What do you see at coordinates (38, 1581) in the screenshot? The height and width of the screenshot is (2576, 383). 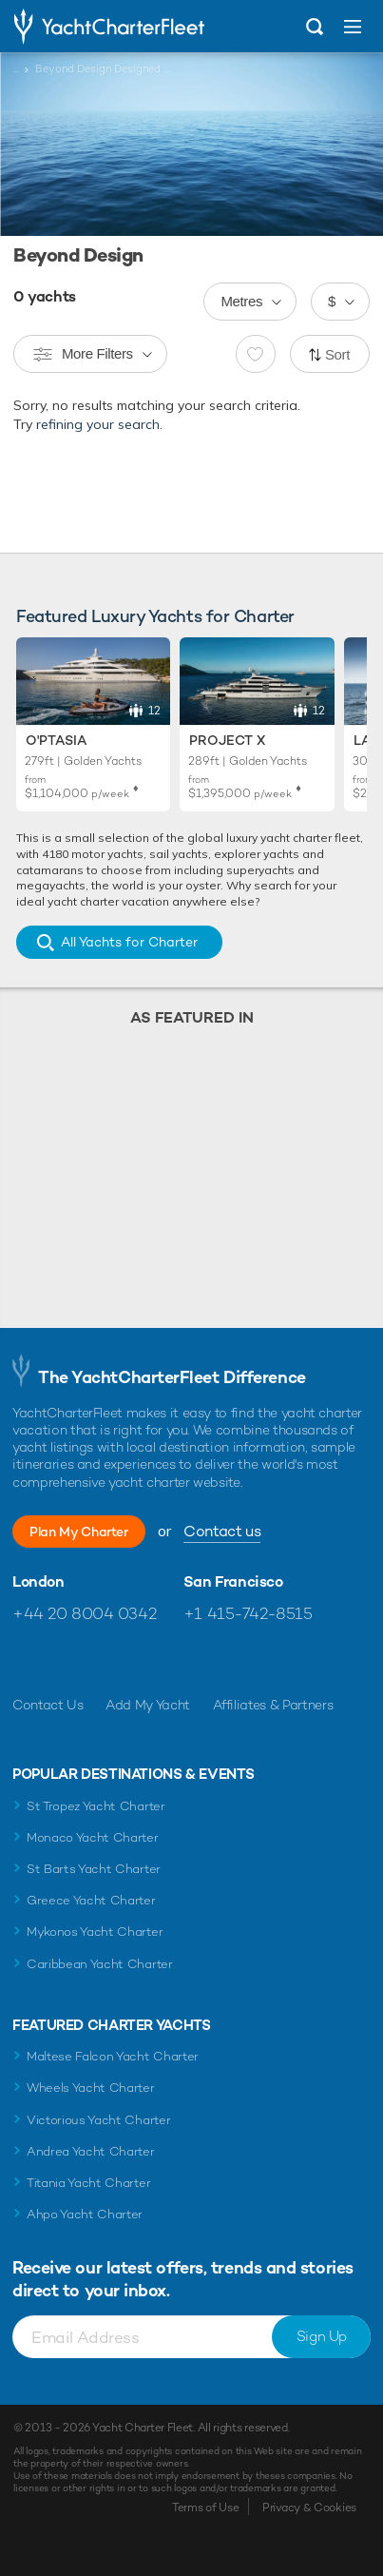 I see `London` at bounding box center [38, 1581].